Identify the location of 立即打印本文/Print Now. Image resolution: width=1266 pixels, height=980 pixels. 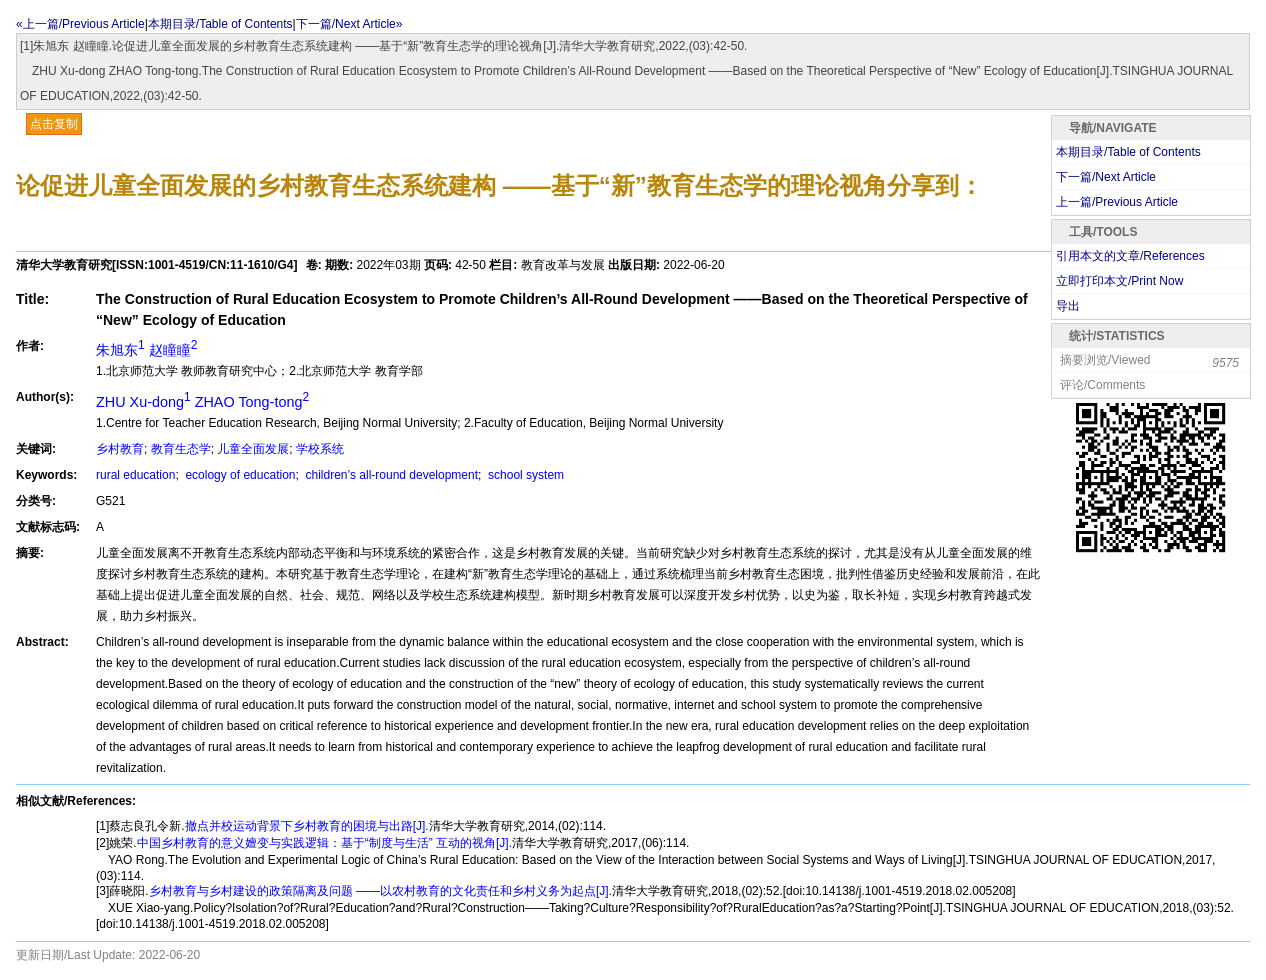
(1119, 281).